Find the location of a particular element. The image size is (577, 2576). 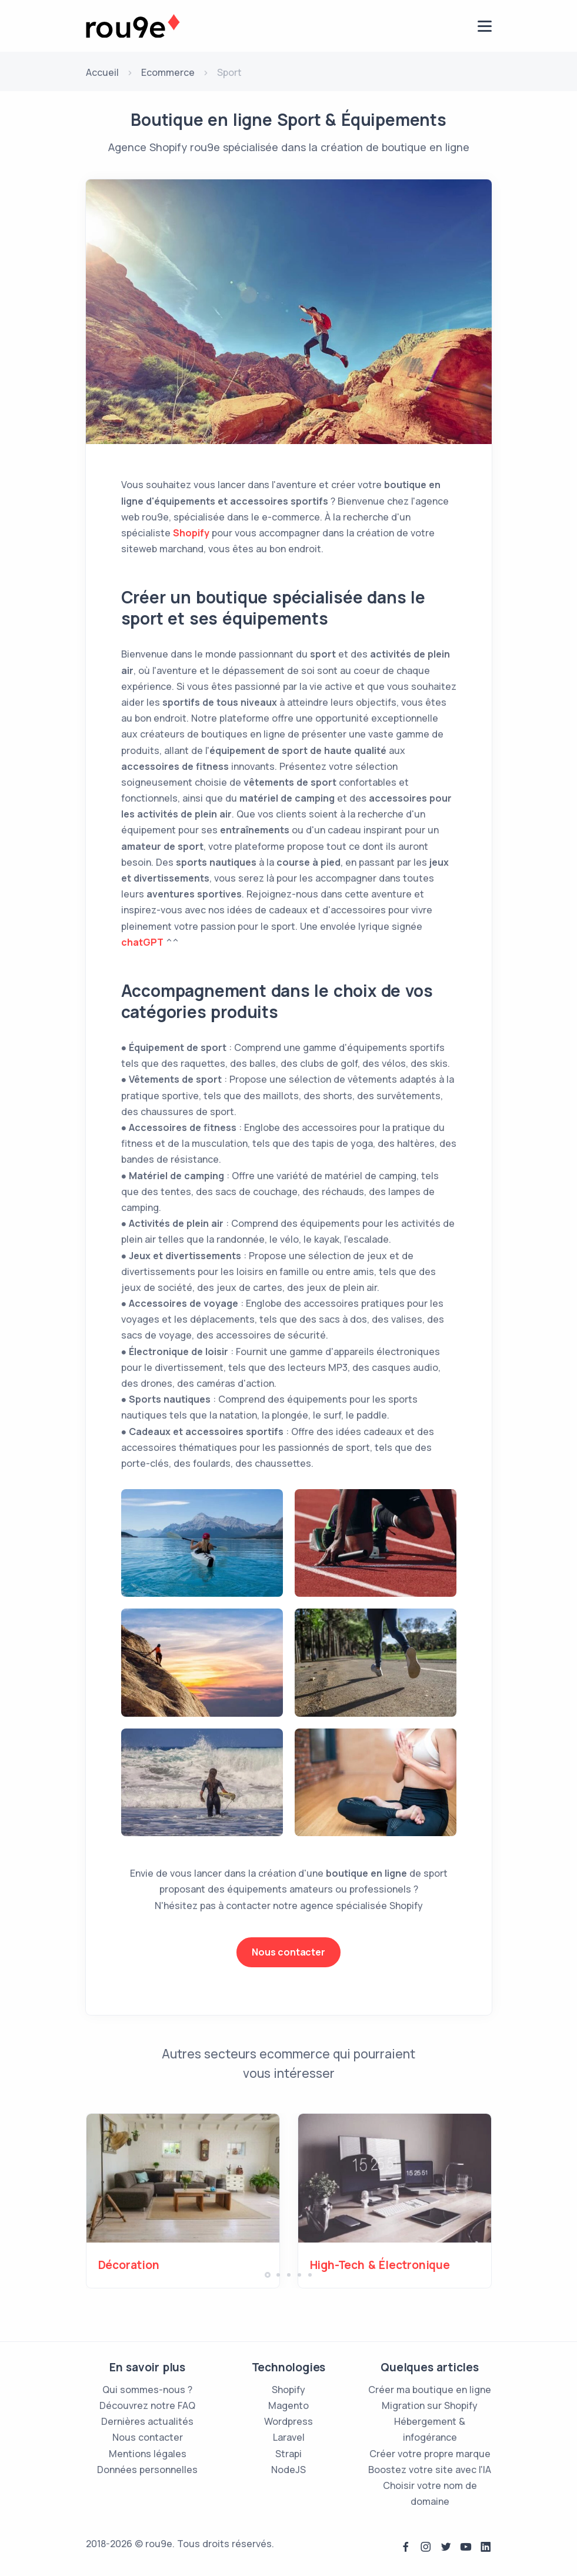

Ecommerce is located at coordinates (168, 72).